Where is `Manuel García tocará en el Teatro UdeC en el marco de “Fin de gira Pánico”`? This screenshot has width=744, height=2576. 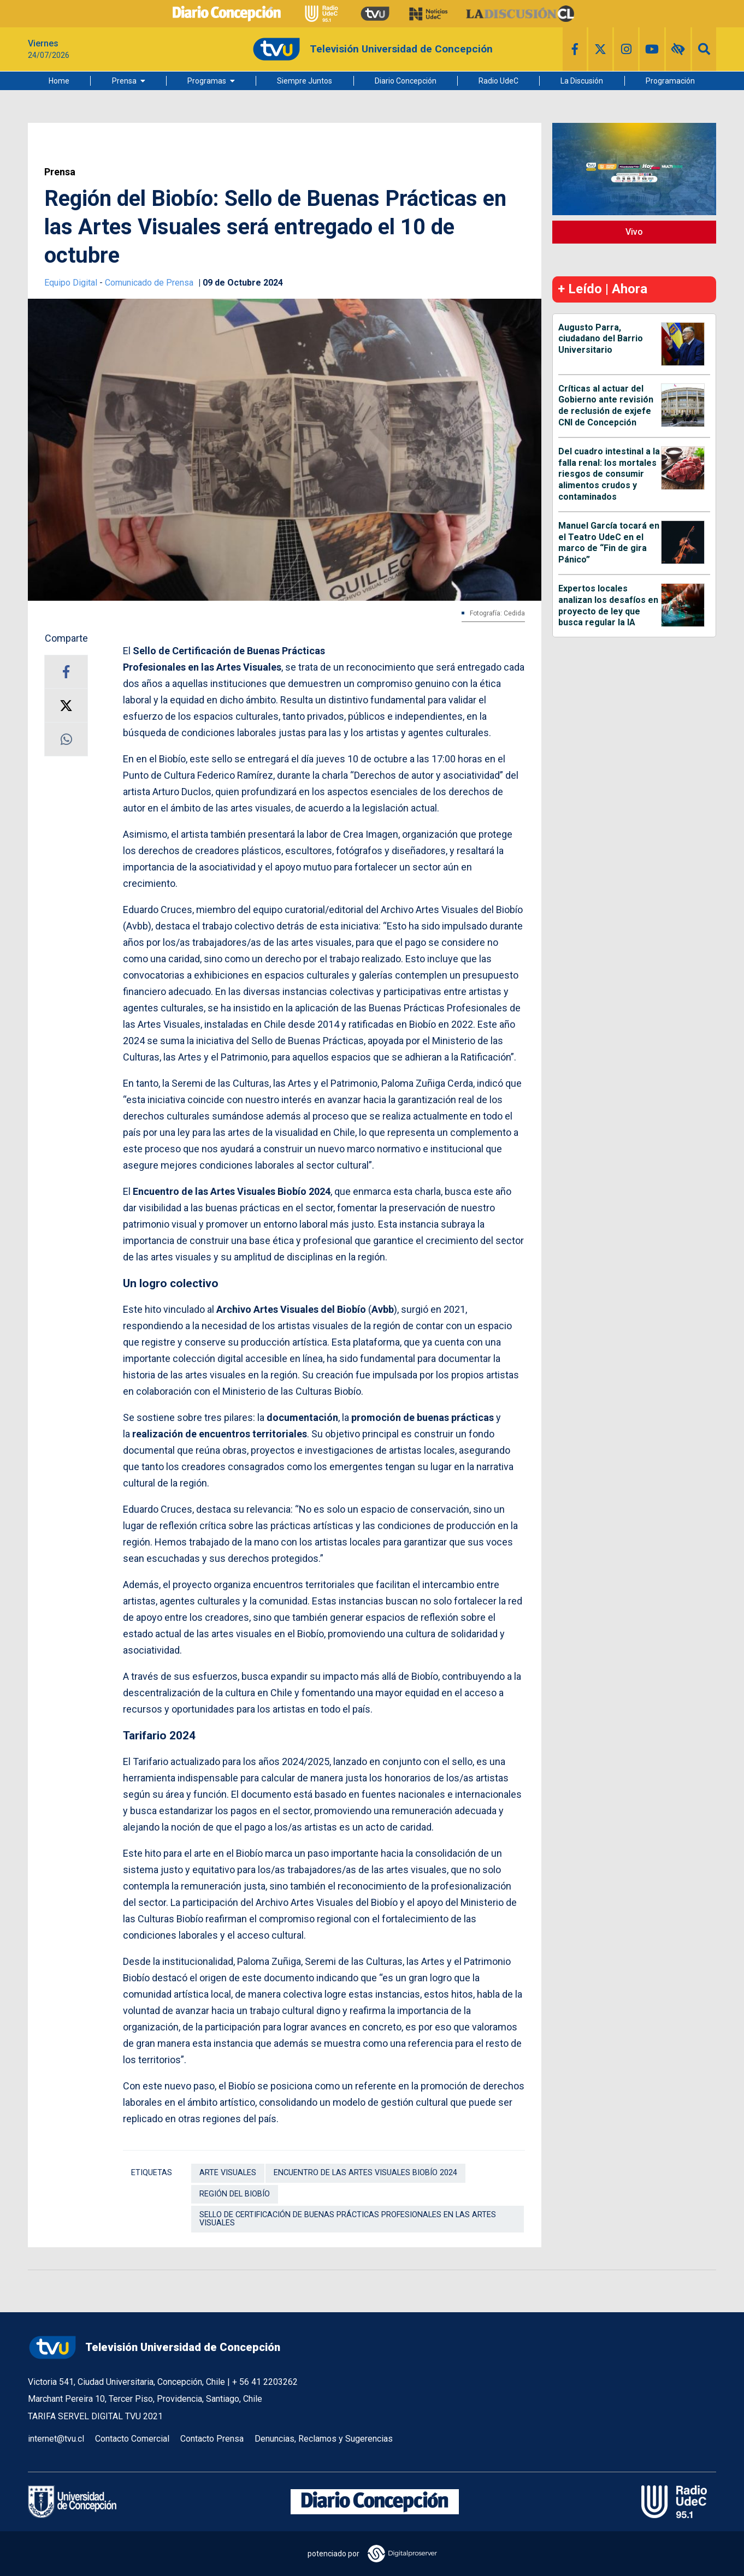
Manuel García tocará en el Teatro UdeC en el marco de “Fin de gira Pánico” is located at coordinates (608, 542).